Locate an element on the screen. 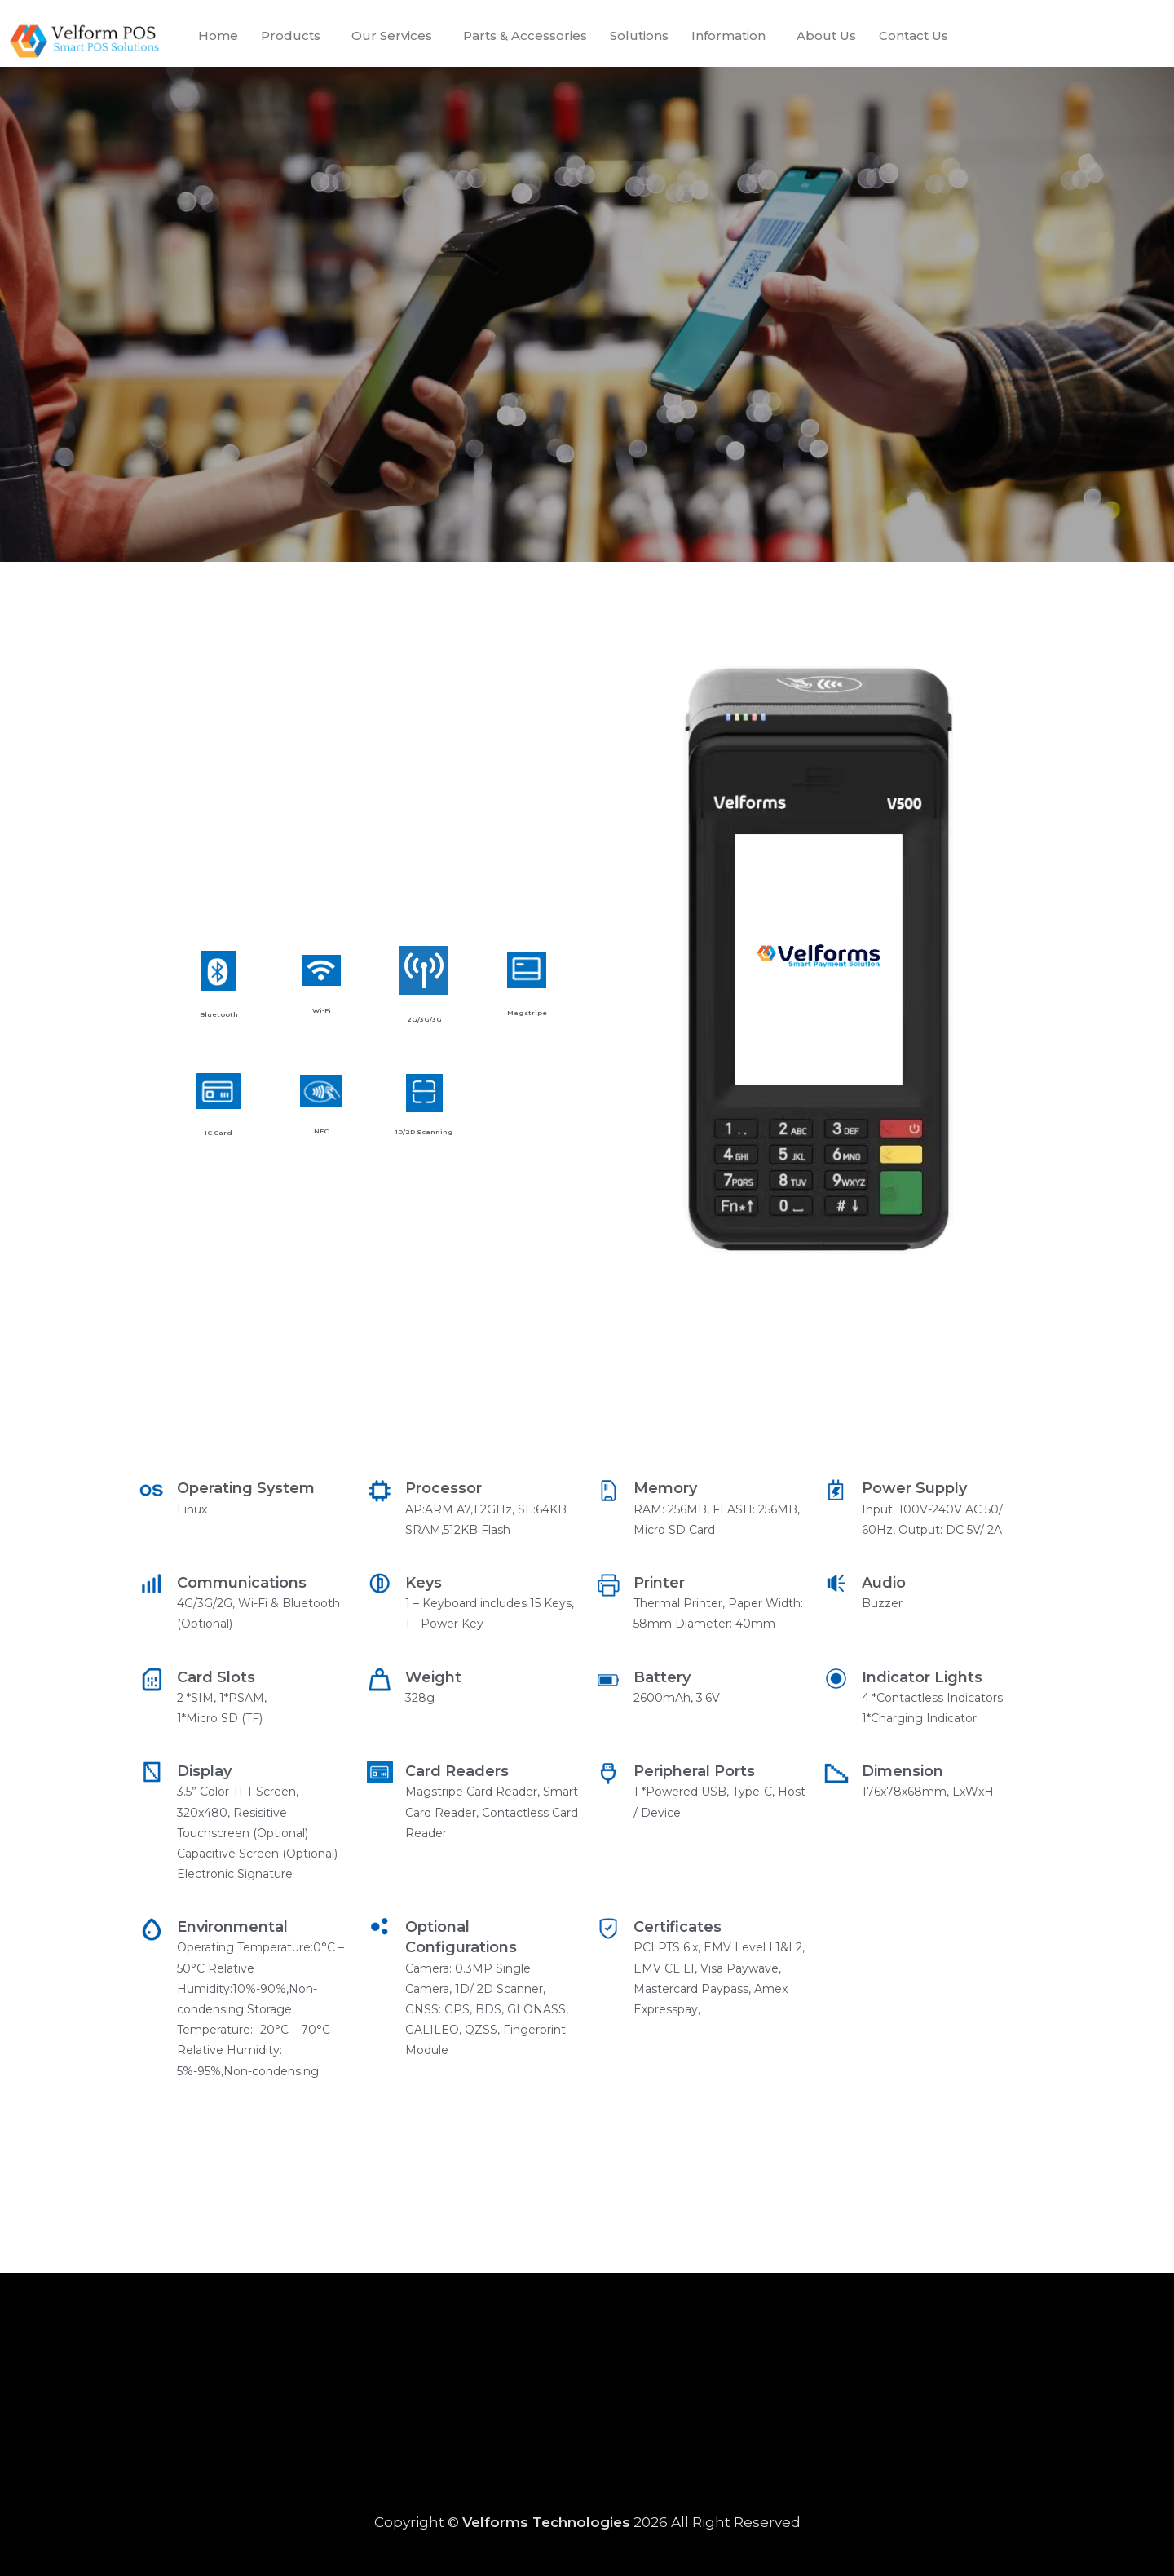 The width and height of the screenshot is (1174, 2576). Home is located at coordinates (218, 35).